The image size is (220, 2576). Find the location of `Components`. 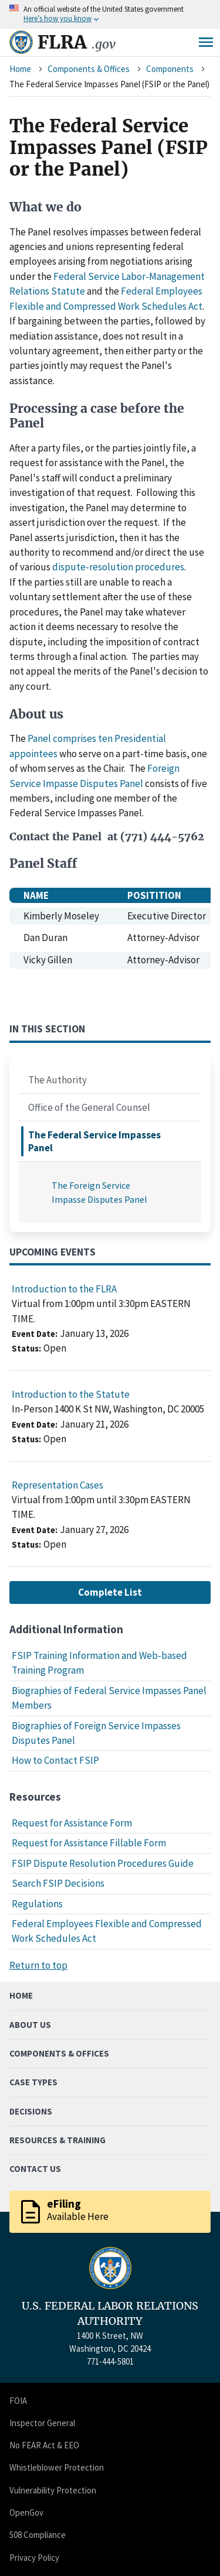

Components is located at coordinates (170, 68).